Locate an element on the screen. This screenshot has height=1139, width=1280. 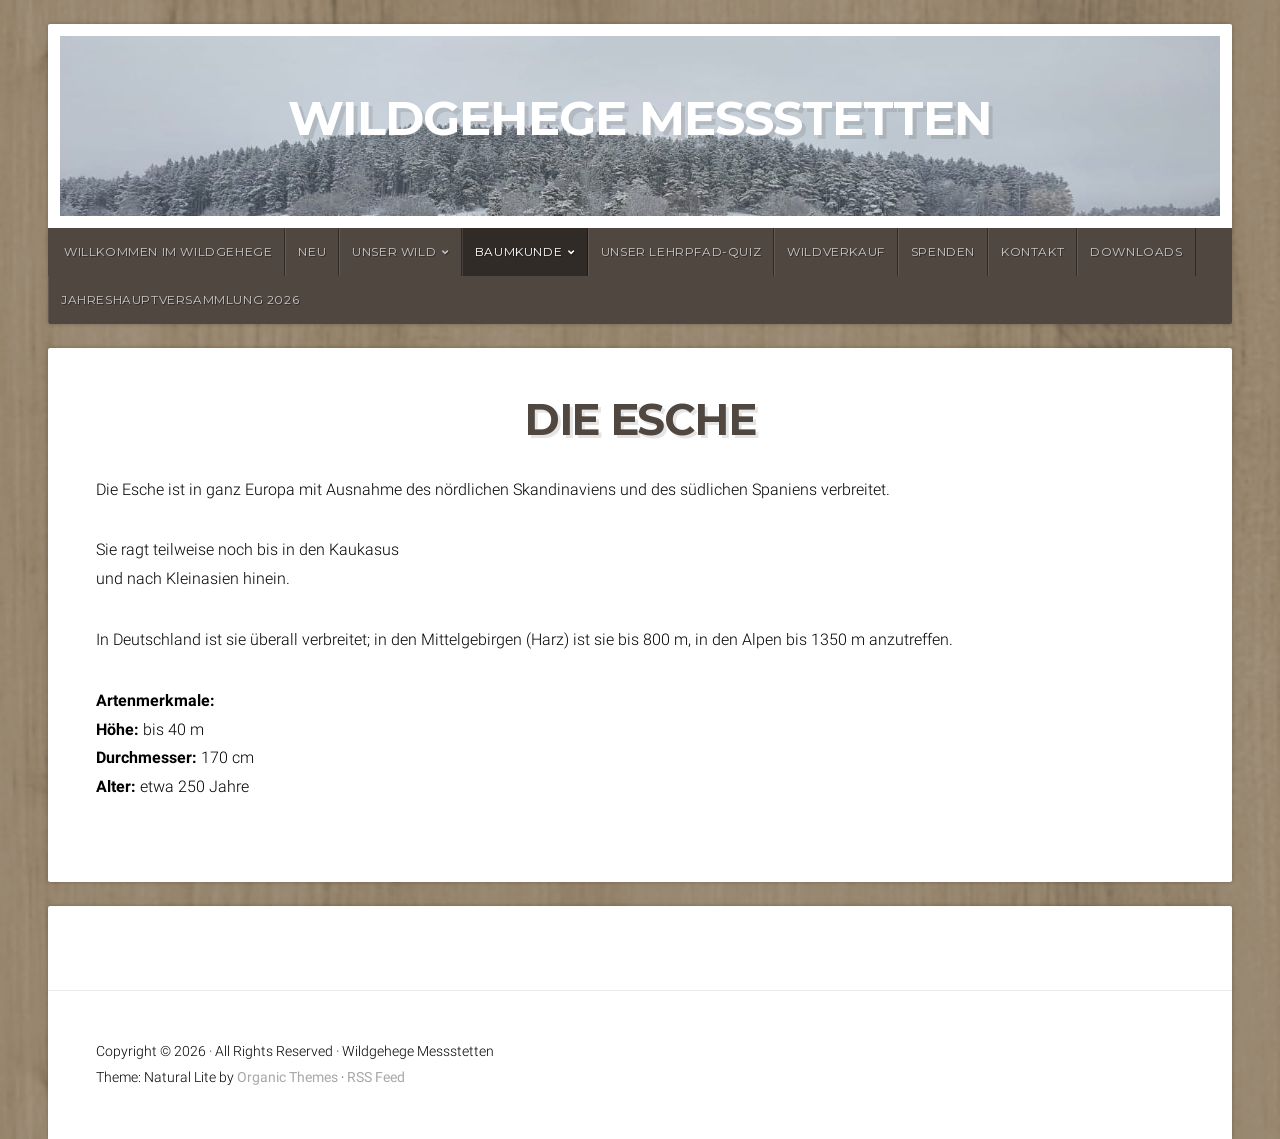
Jahreshauptversammlung 2026 is located at coordinates (180, 299).